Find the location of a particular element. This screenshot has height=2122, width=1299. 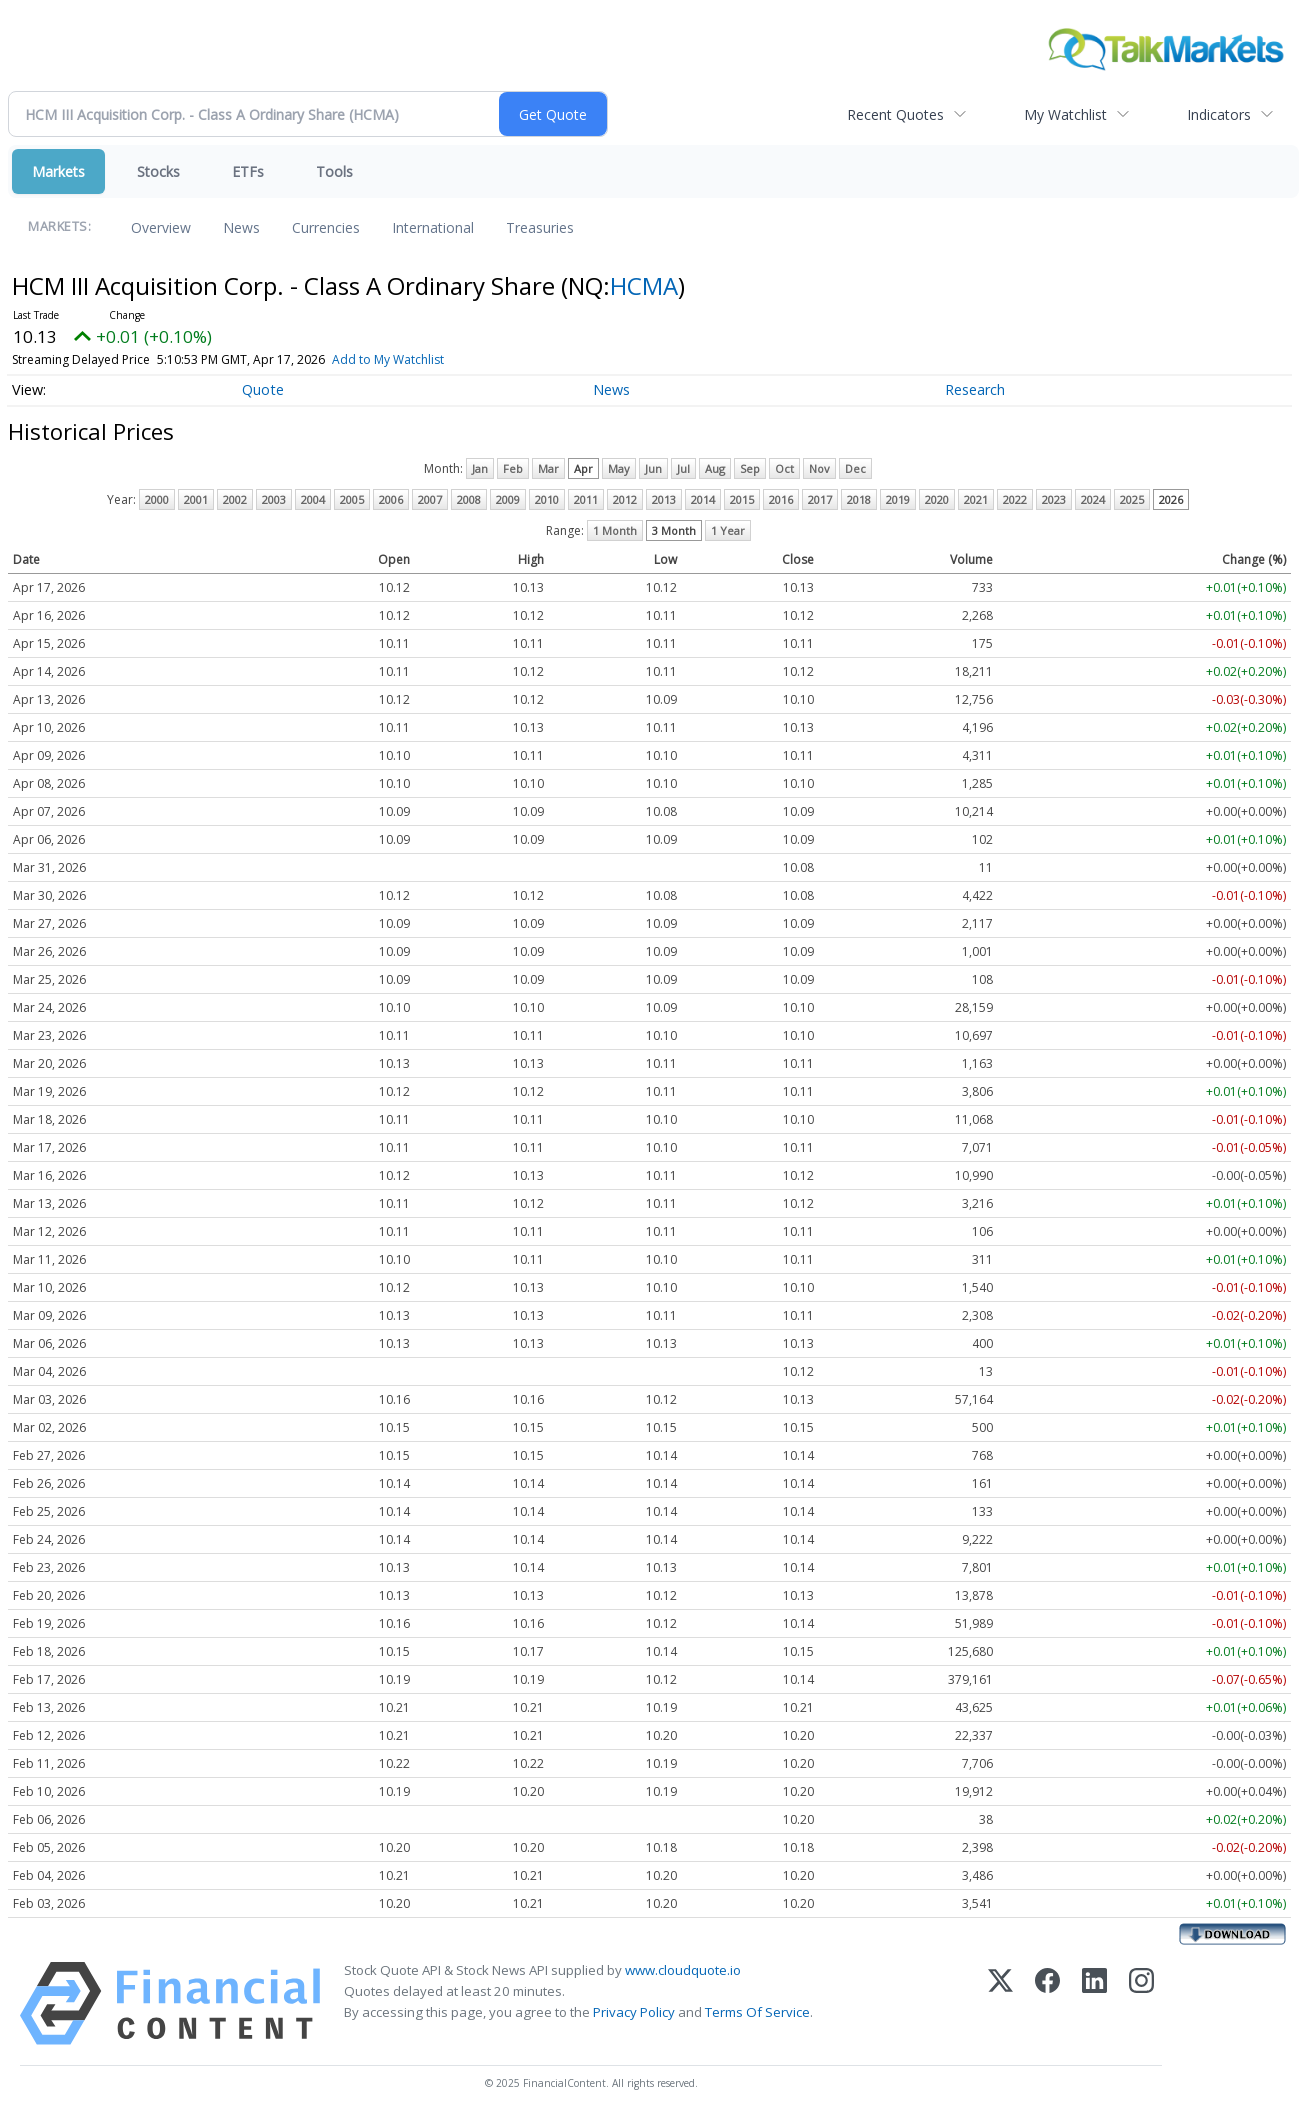

[Instagram] is located at coordinates (1141, 2003).